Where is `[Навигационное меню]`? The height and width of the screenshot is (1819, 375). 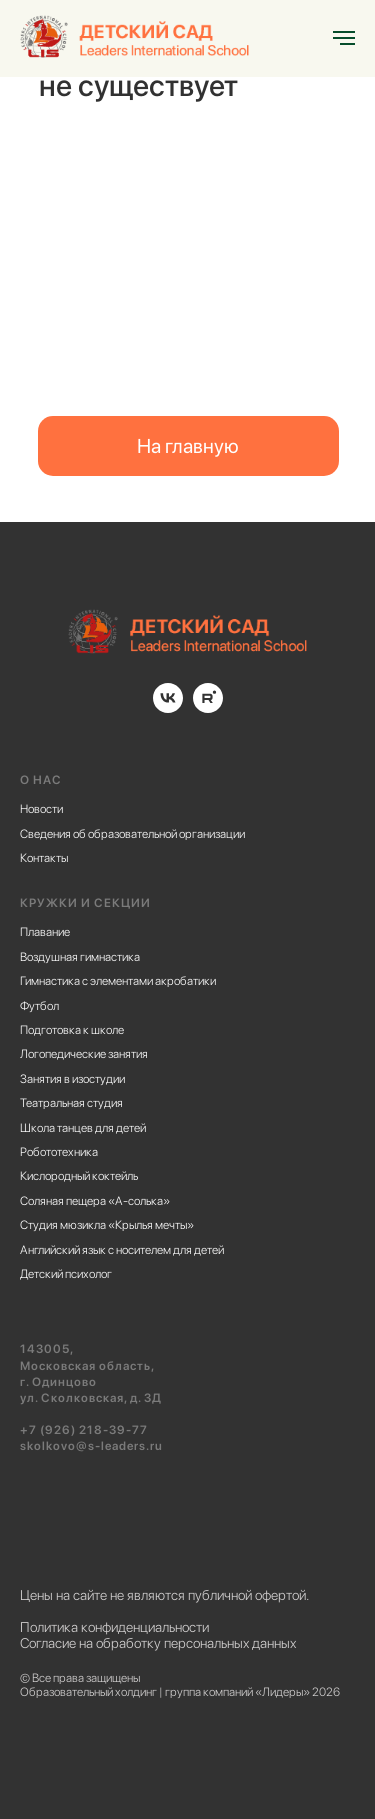 [Навигационное меню] is located at coordinates (344, 38).